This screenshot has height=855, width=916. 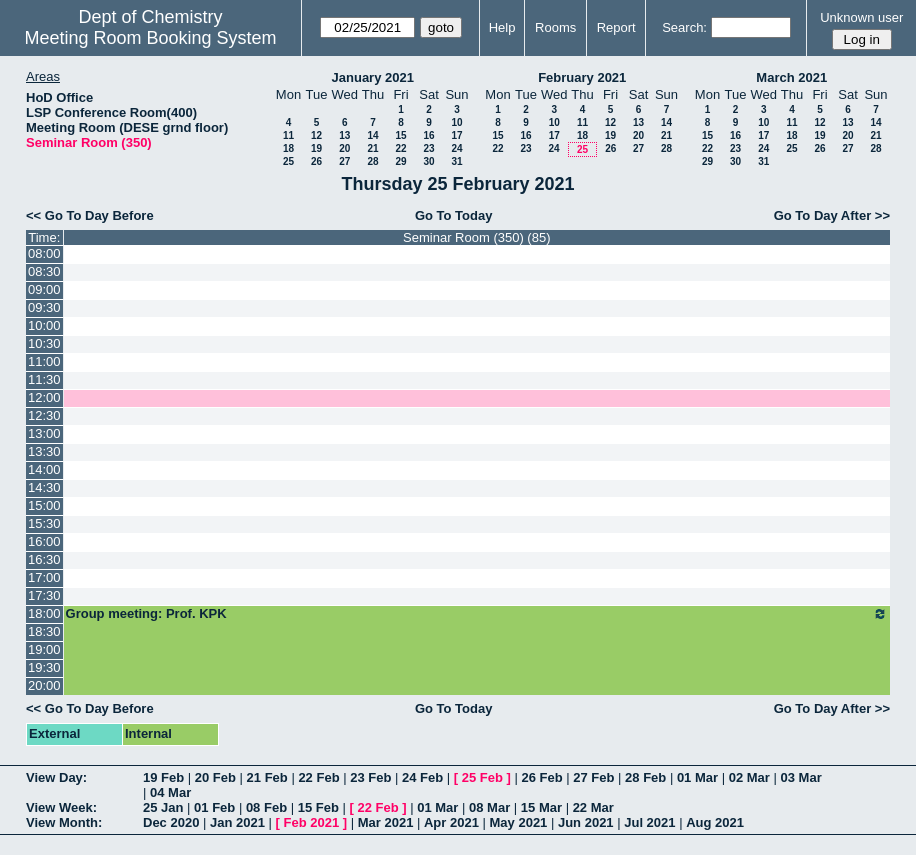 I want to click on 08 Feb, so click(x=266, y=807).